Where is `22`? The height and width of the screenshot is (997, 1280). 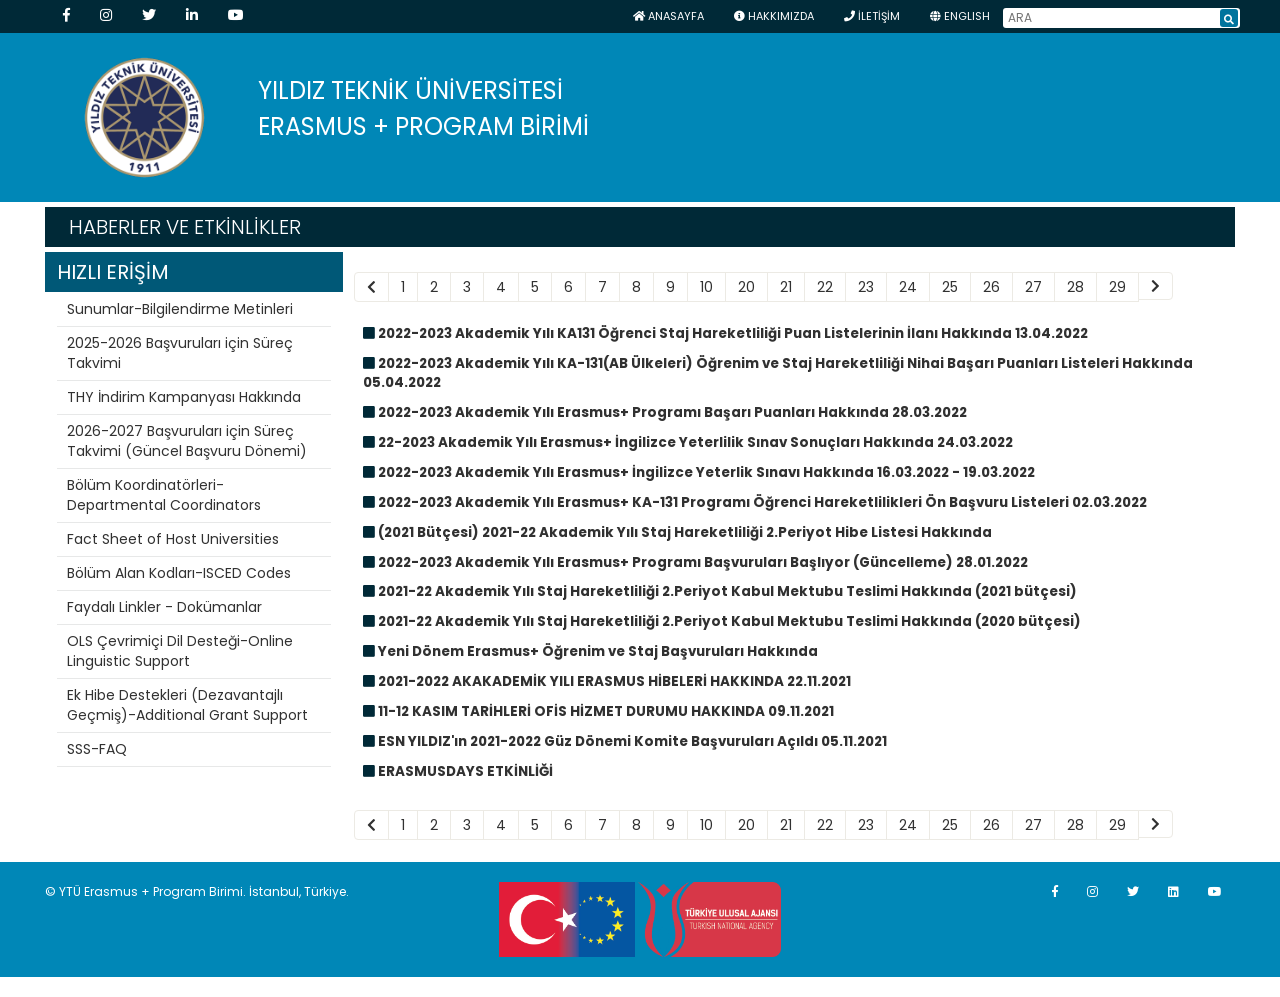
22 is located at coordinates (825, 287).